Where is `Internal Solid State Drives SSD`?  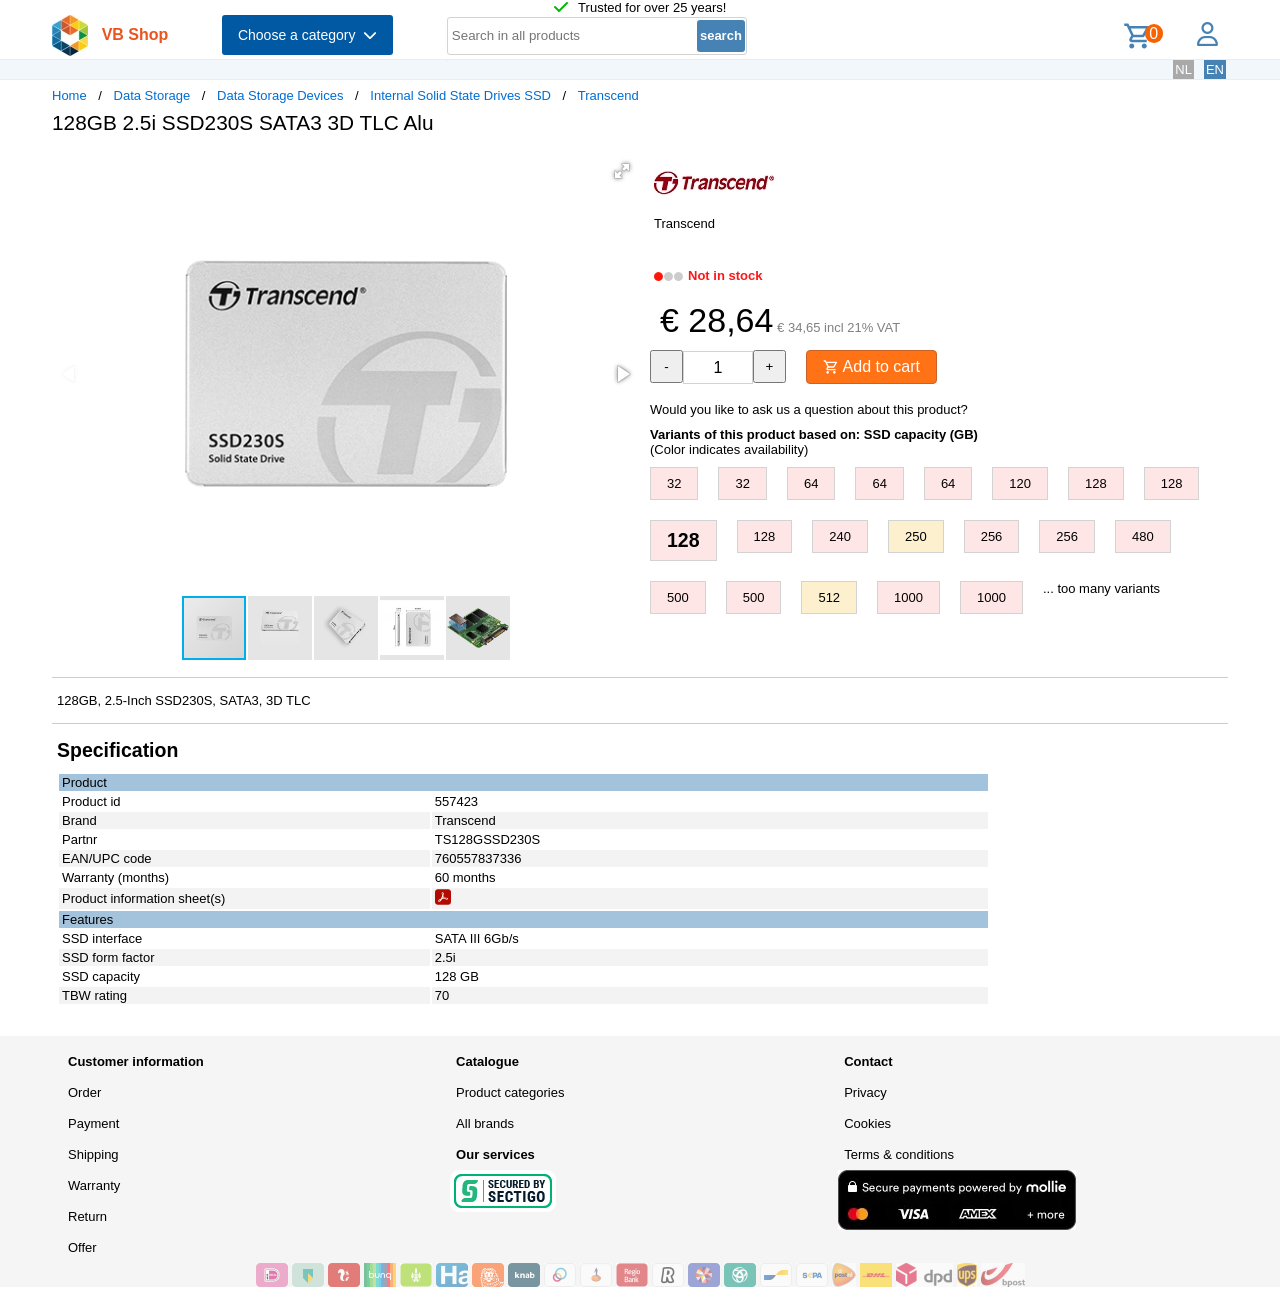
Internal Solid State Drives SSD is located at coordinates (460, 95).